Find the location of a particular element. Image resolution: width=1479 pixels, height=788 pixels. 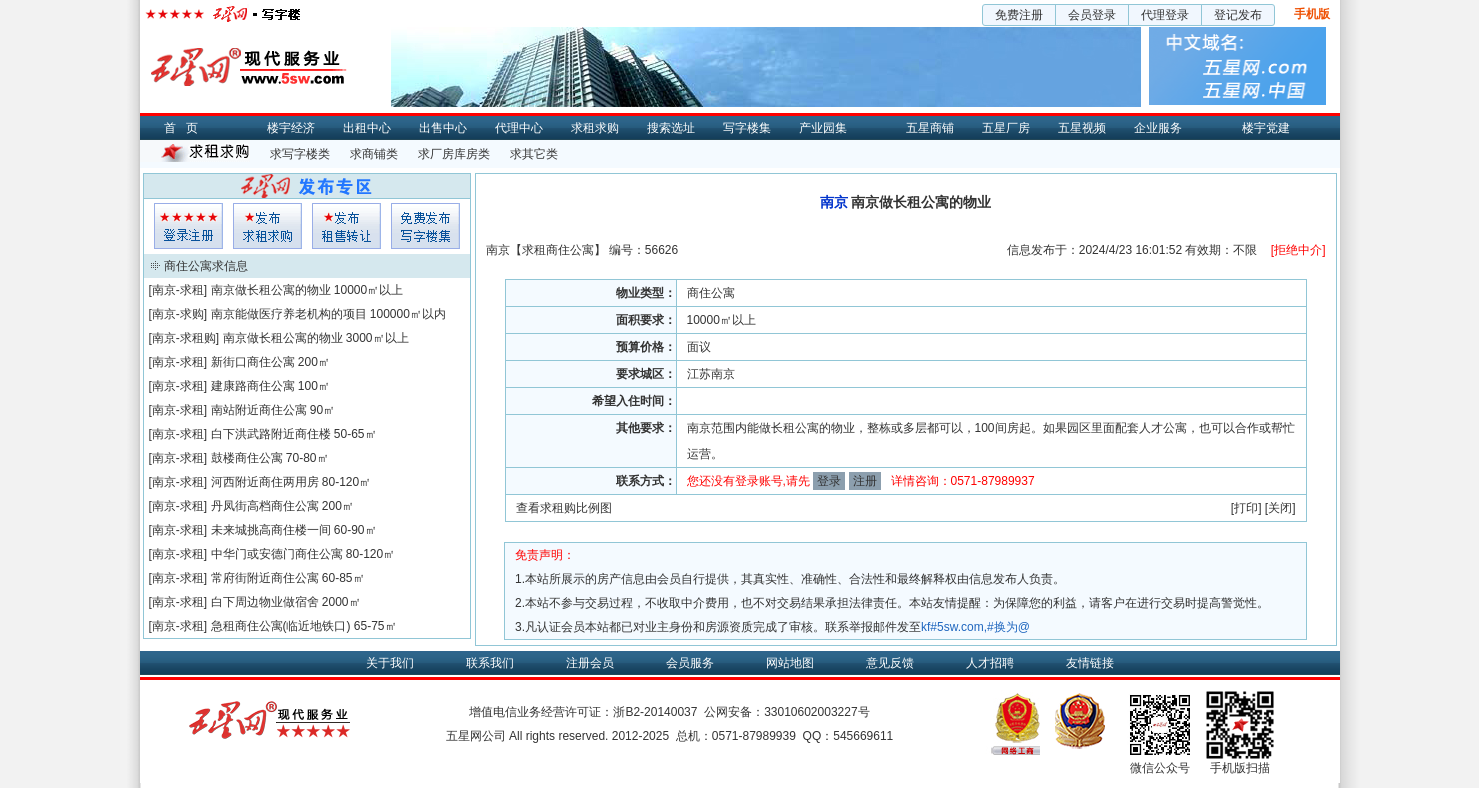

建康路商住公寓 is located at coordinates (253, 386).